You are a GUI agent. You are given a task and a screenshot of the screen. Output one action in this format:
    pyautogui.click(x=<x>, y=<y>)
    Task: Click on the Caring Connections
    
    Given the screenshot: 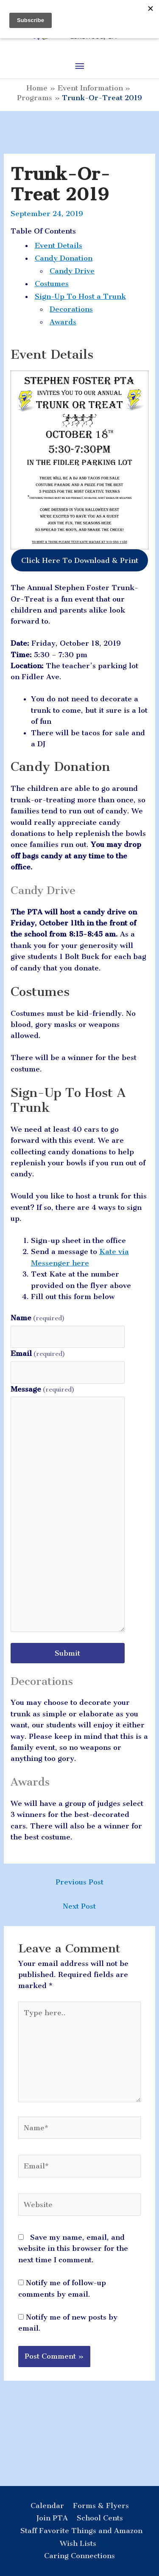 What is the action you would take?
    pyautogui.click(x=79, y=2555)
    